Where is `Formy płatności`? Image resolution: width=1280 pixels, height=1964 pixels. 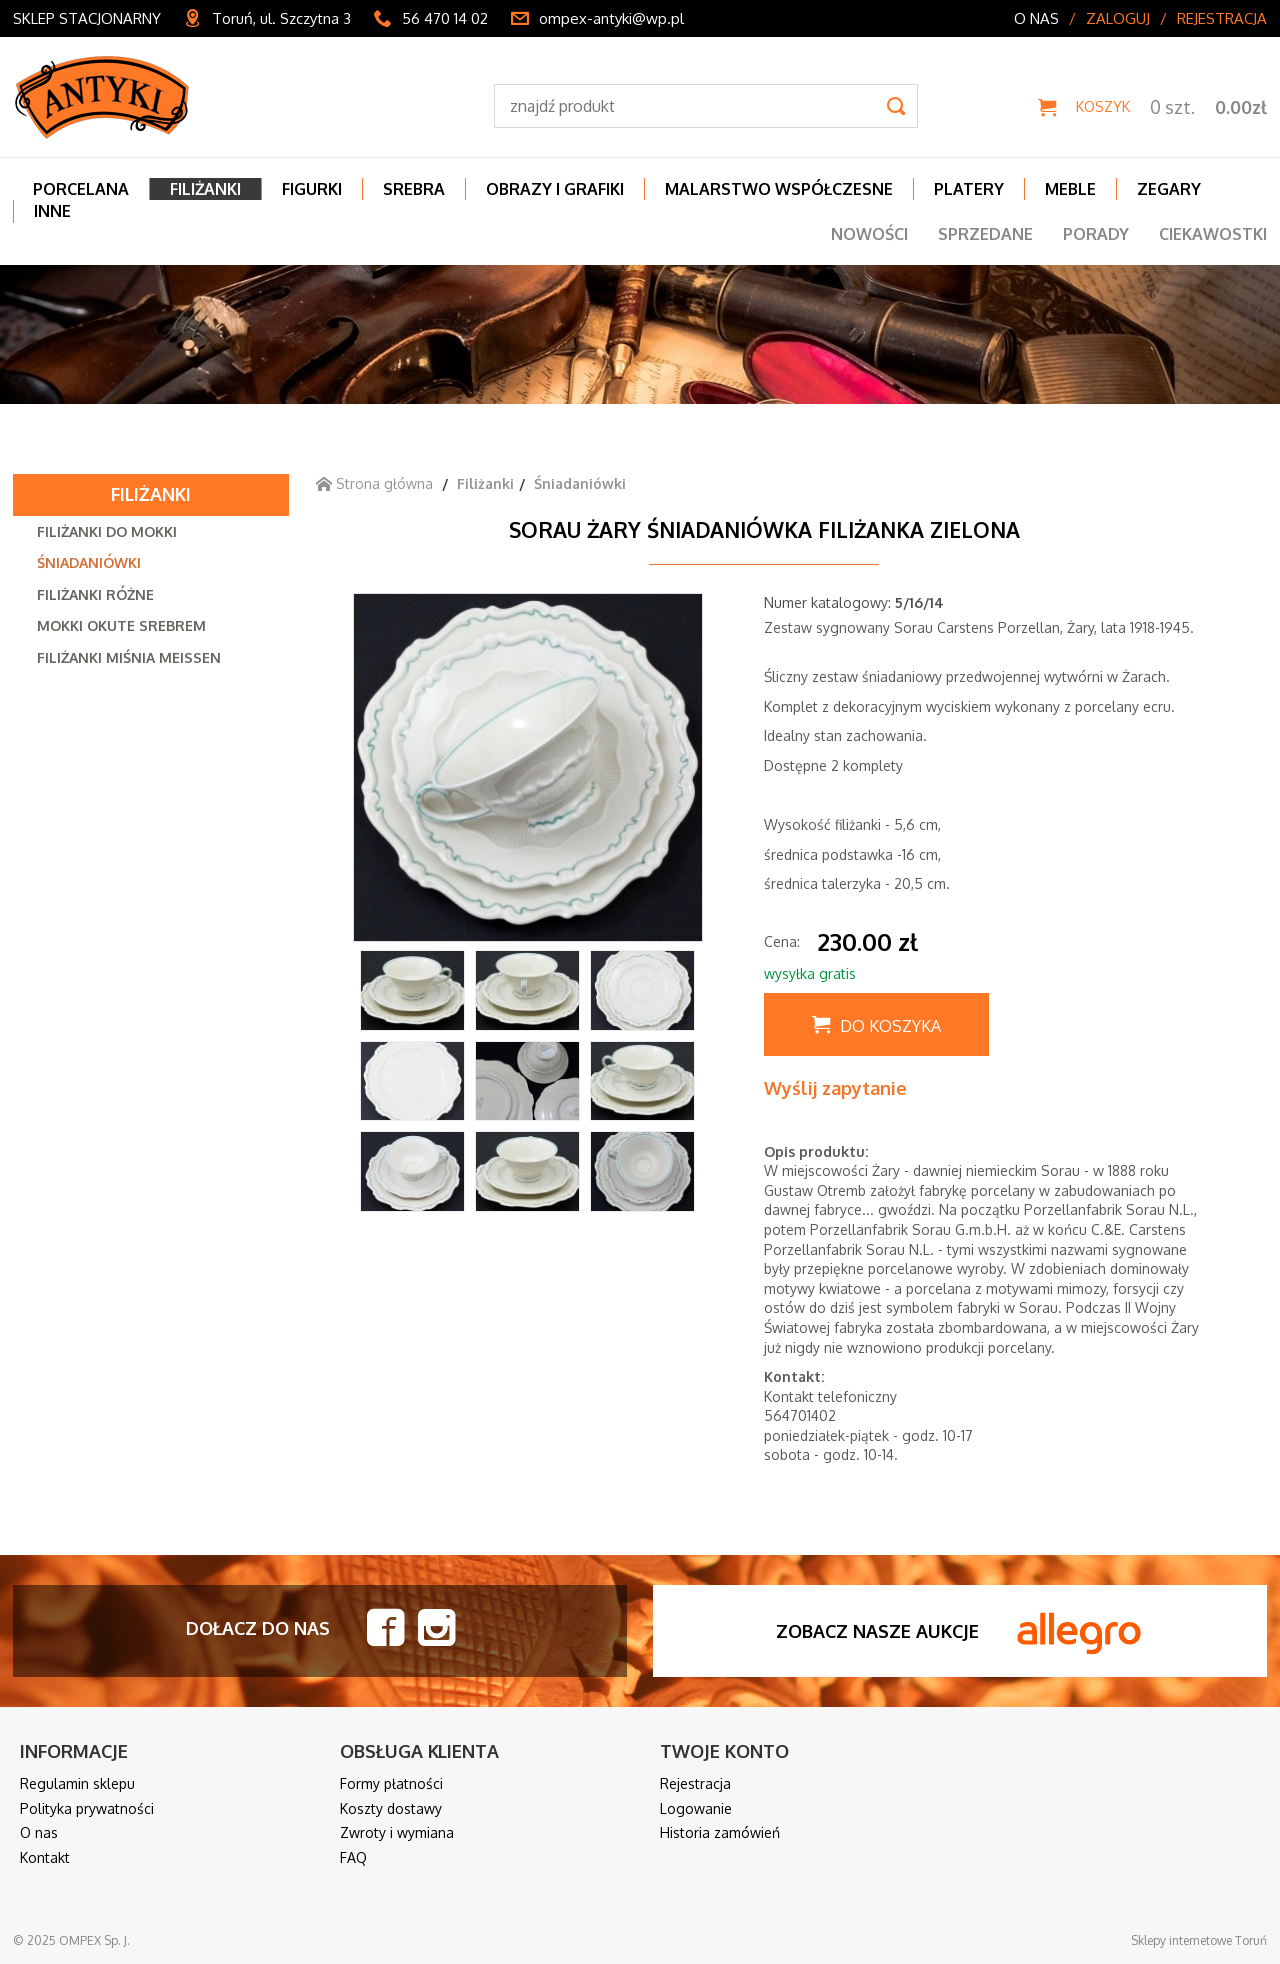
Formy płatności is located at coordinates (391, 1783).